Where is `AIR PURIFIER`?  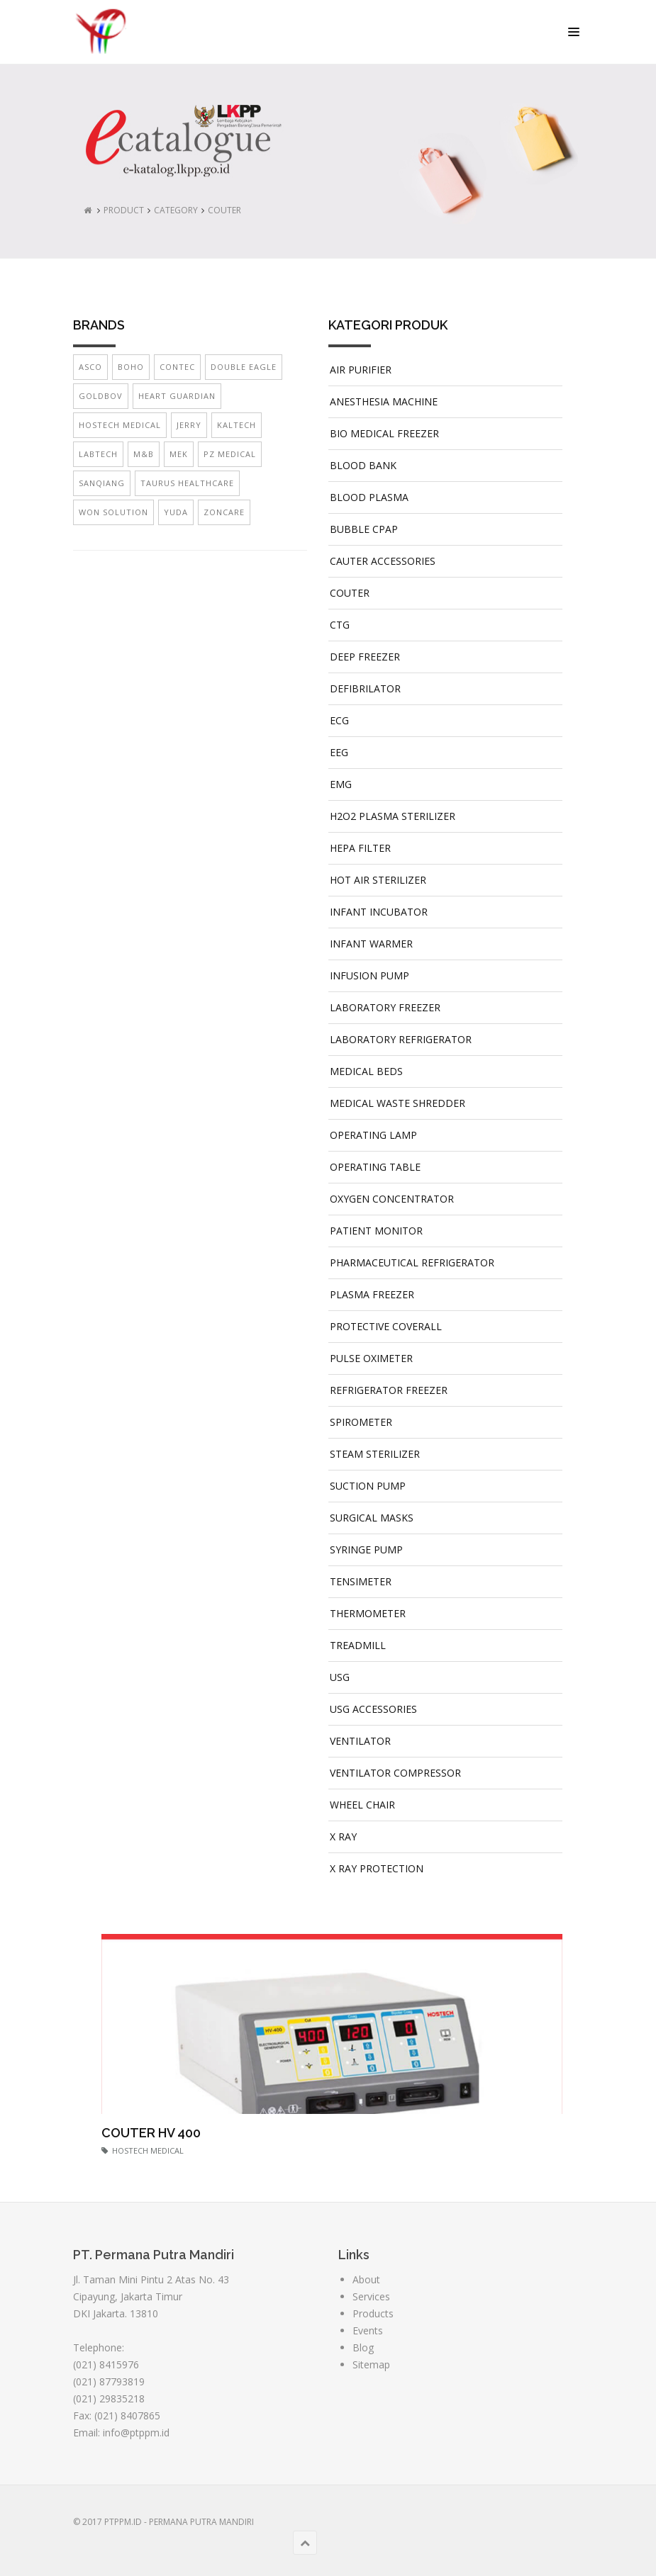
AIR PURIFIER is located at coordinates (360, 369).